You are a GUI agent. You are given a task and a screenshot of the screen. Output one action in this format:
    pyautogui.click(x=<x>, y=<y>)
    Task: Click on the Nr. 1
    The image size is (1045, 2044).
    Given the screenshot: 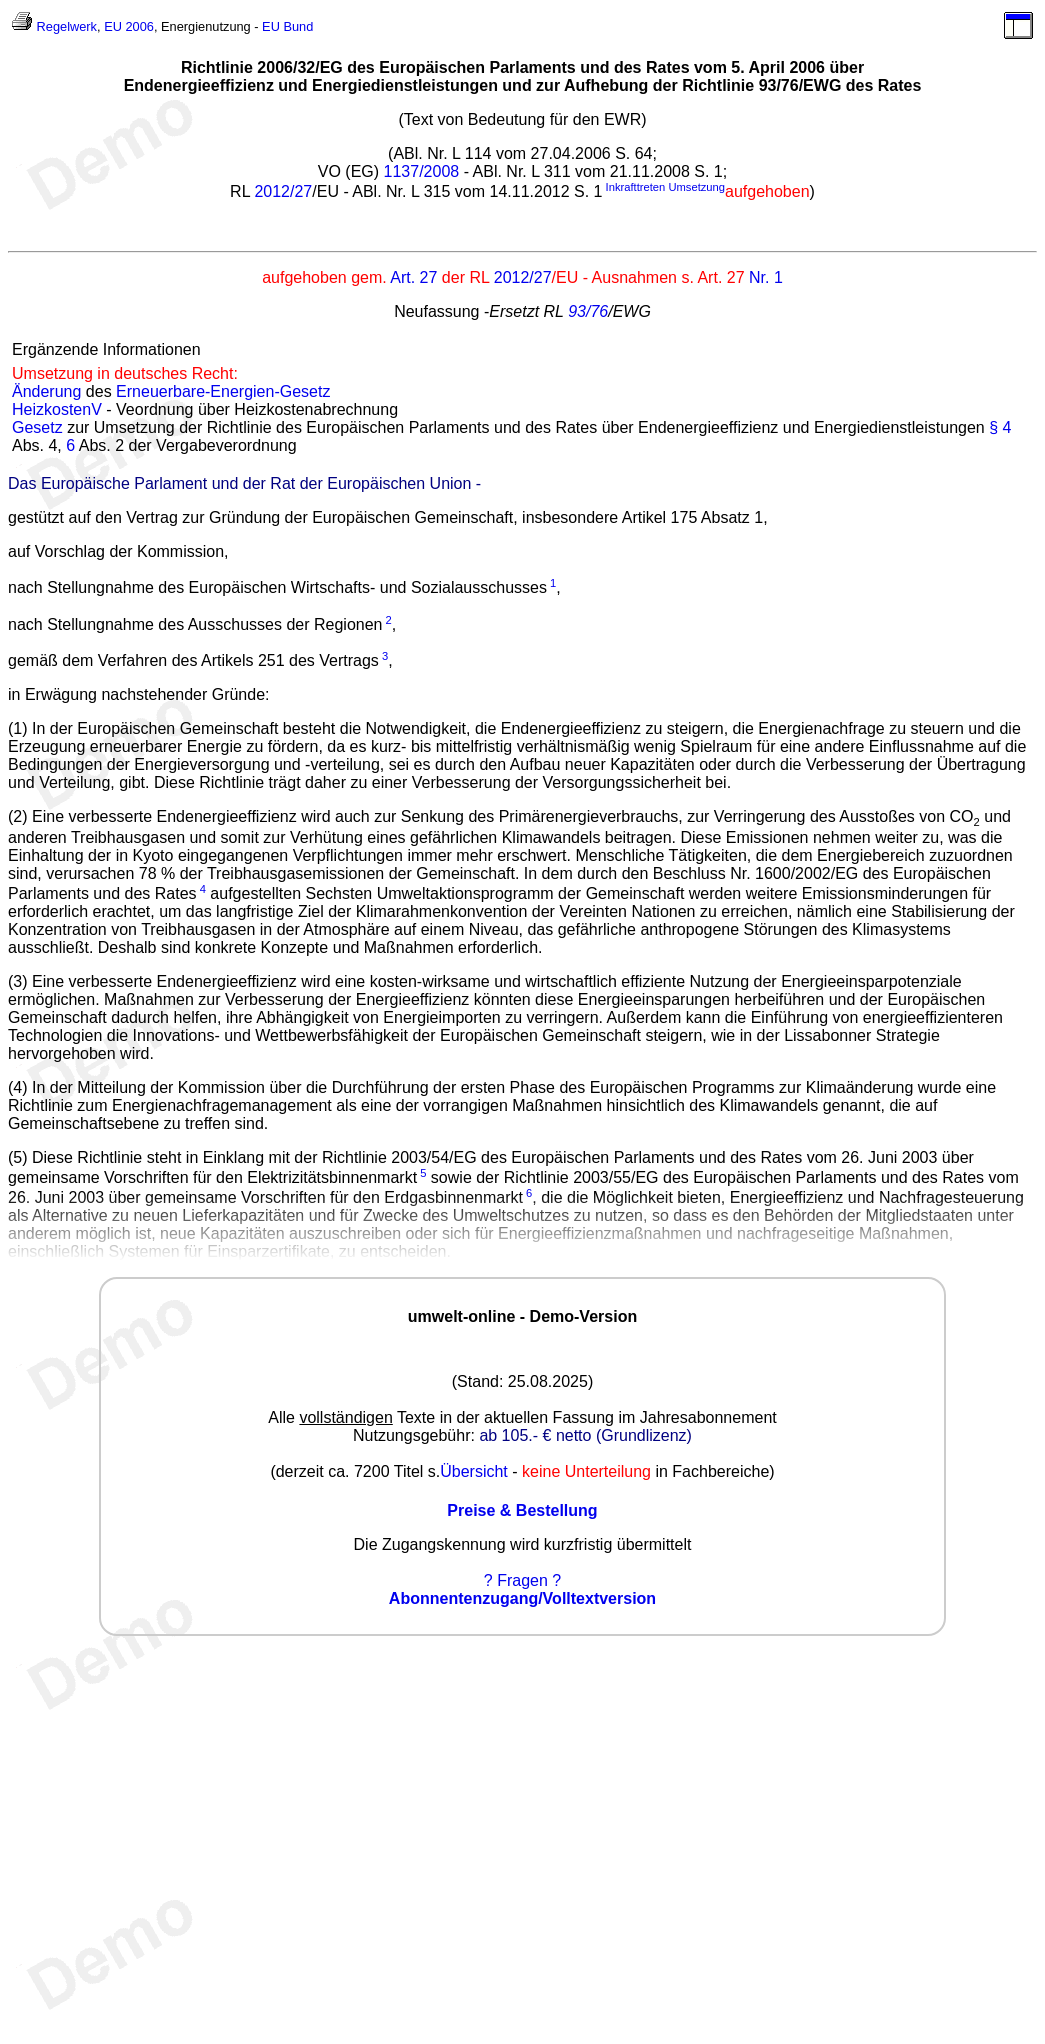 What is the action you would take?
    pyautogui.click(x=766, y=277)
    